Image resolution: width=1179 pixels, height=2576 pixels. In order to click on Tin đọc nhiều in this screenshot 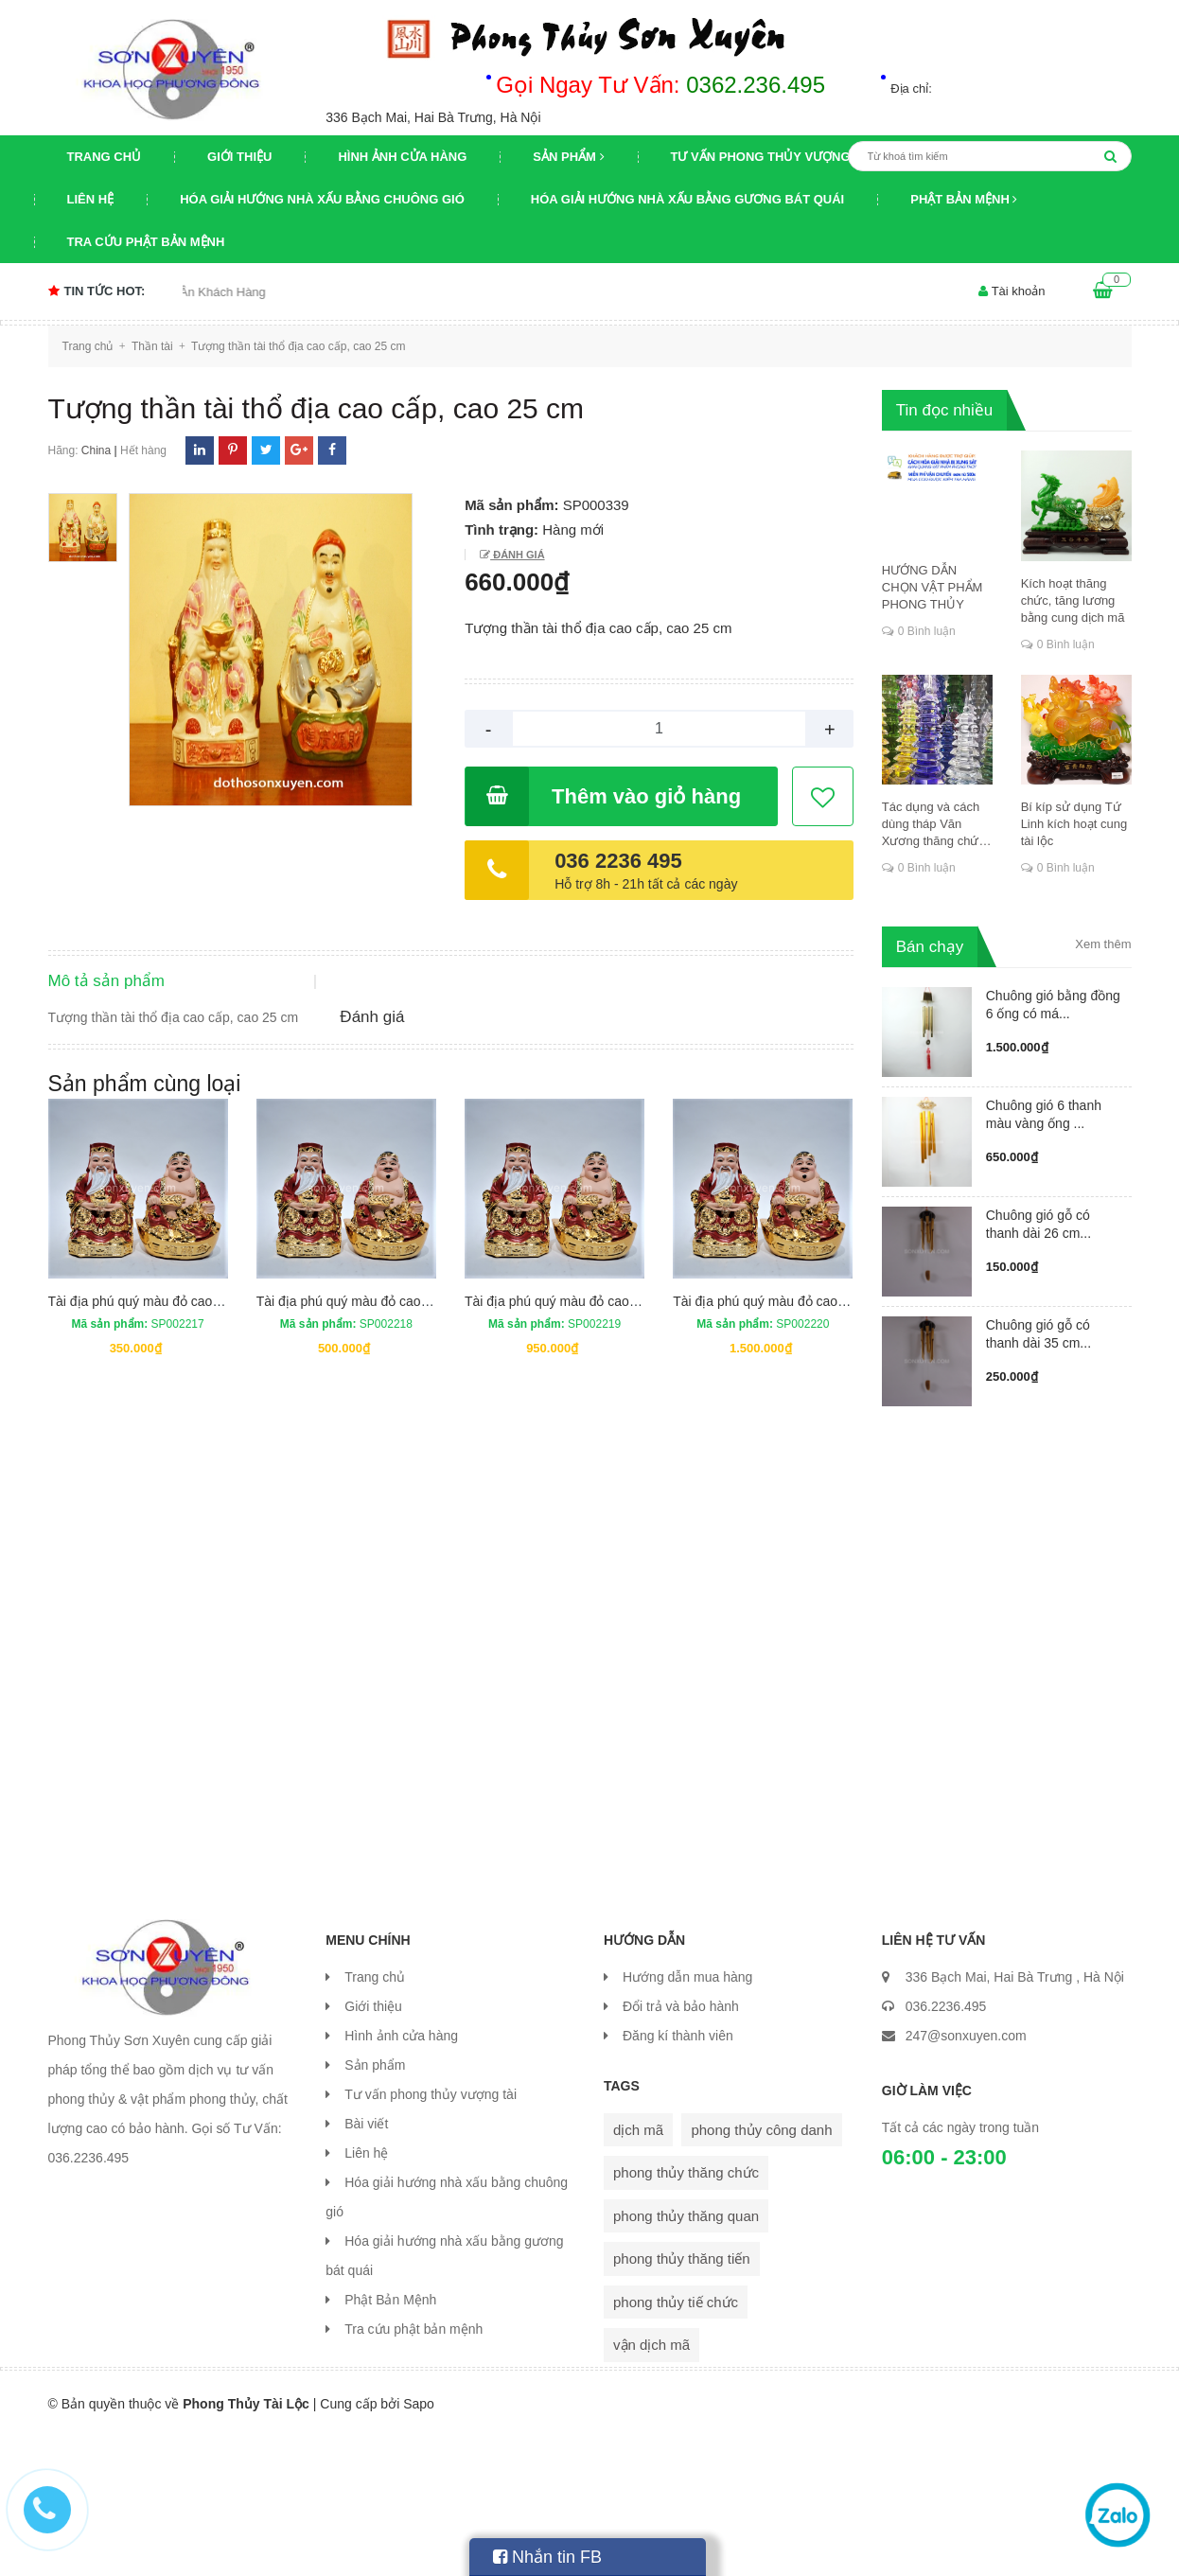, I will do `click(945, 410)`.